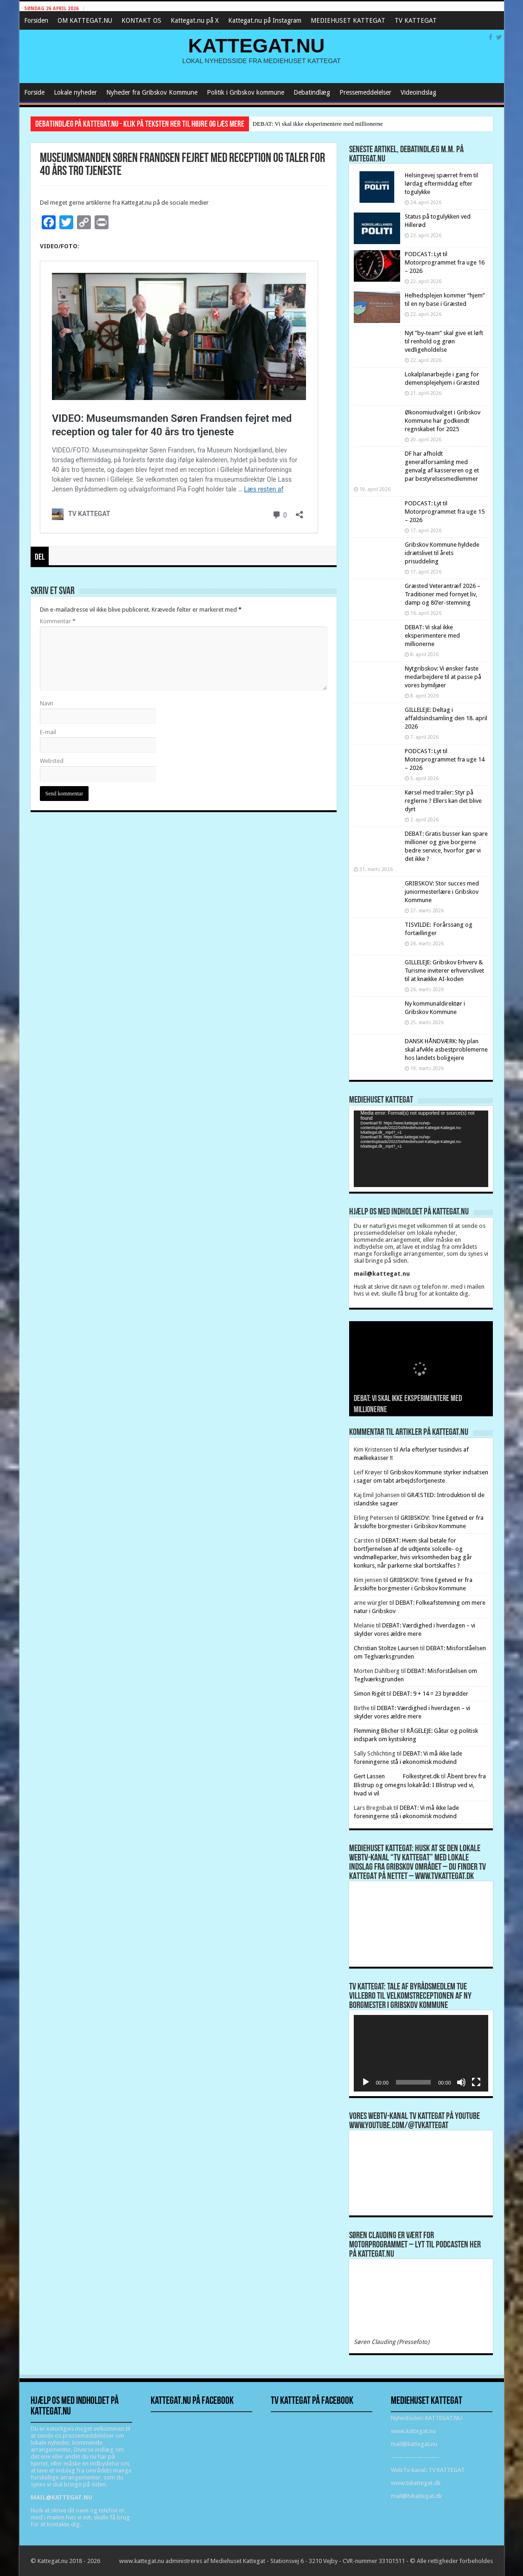 The image size is (523, 2576). Describe the element at coordinates (443, 677) in the screenshot. I see `Nytgribskov: Vi ønsker faste medarbejdere til at passe på vores bymiljøer` at that location.